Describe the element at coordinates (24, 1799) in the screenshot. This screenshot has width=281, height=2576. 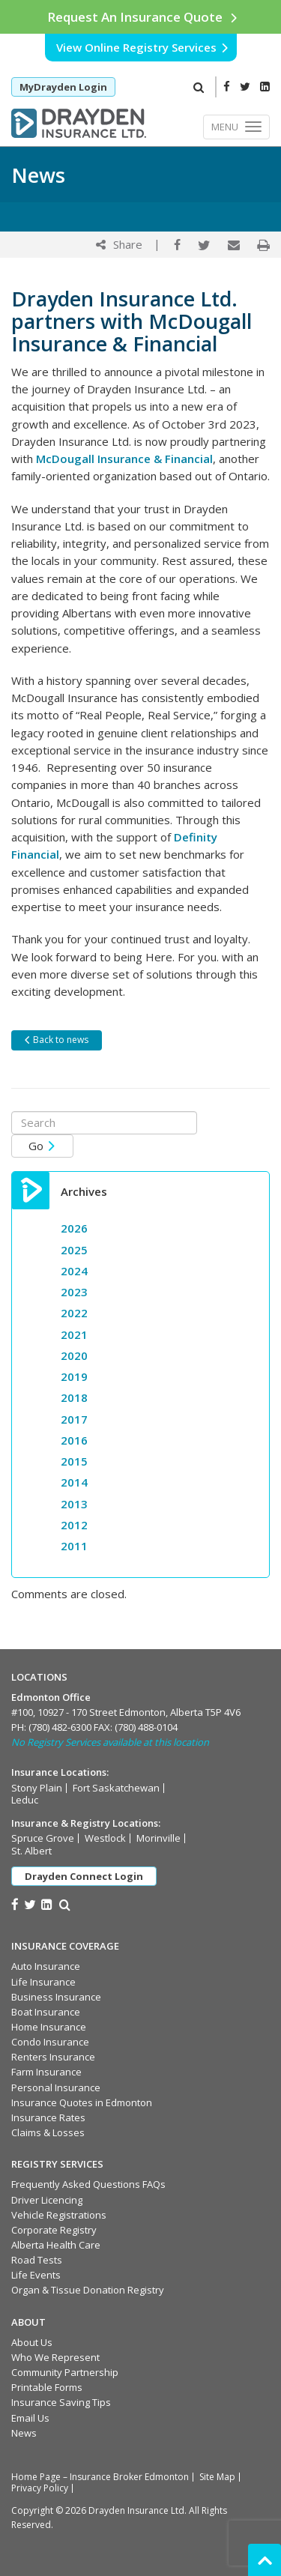
I see `Leduc` at that location.